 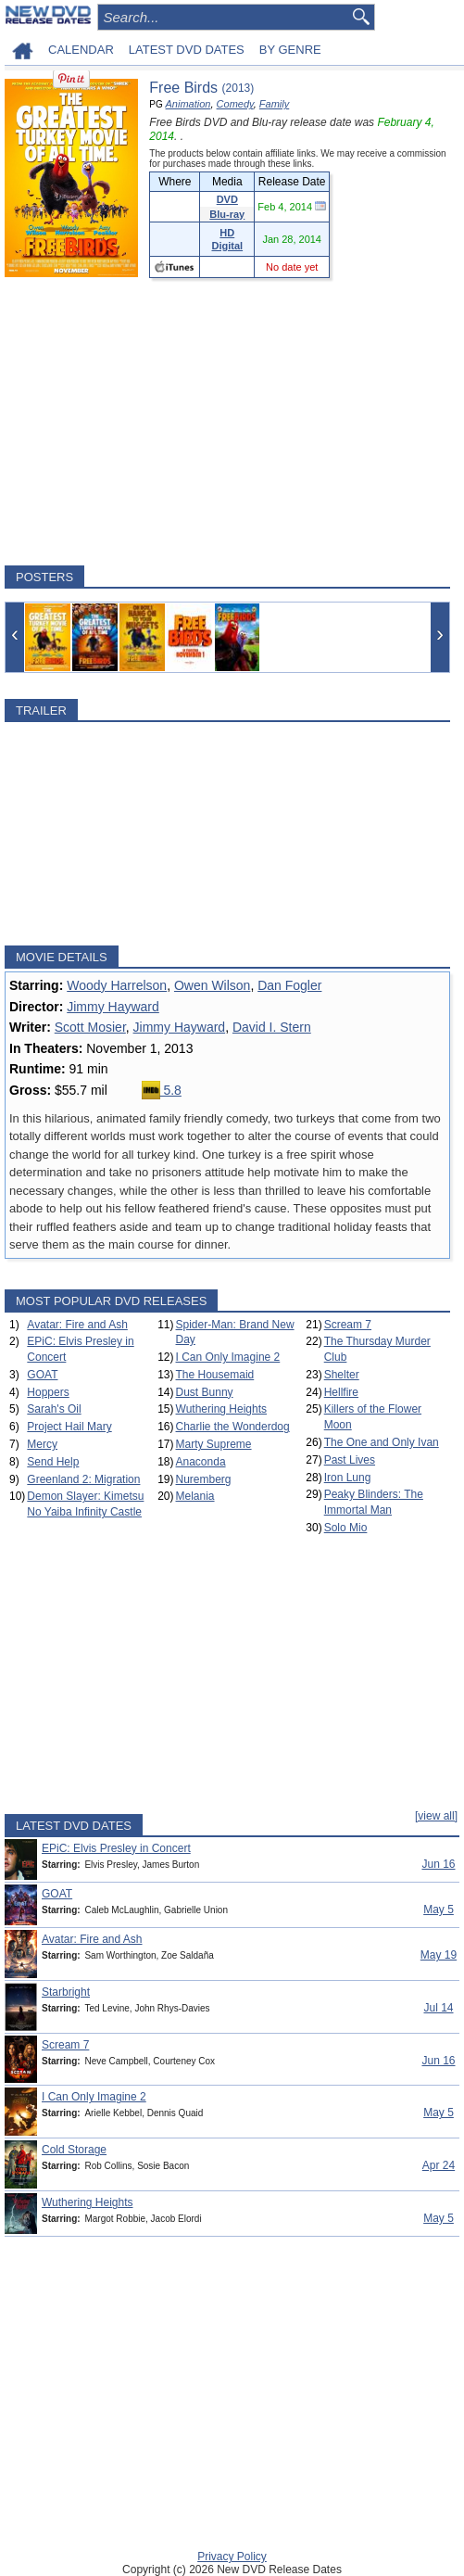 What do you see at coordinates (204, 1392) in the screenshot?
I see `Dust Bunny` at bounding box center [204, 1392].